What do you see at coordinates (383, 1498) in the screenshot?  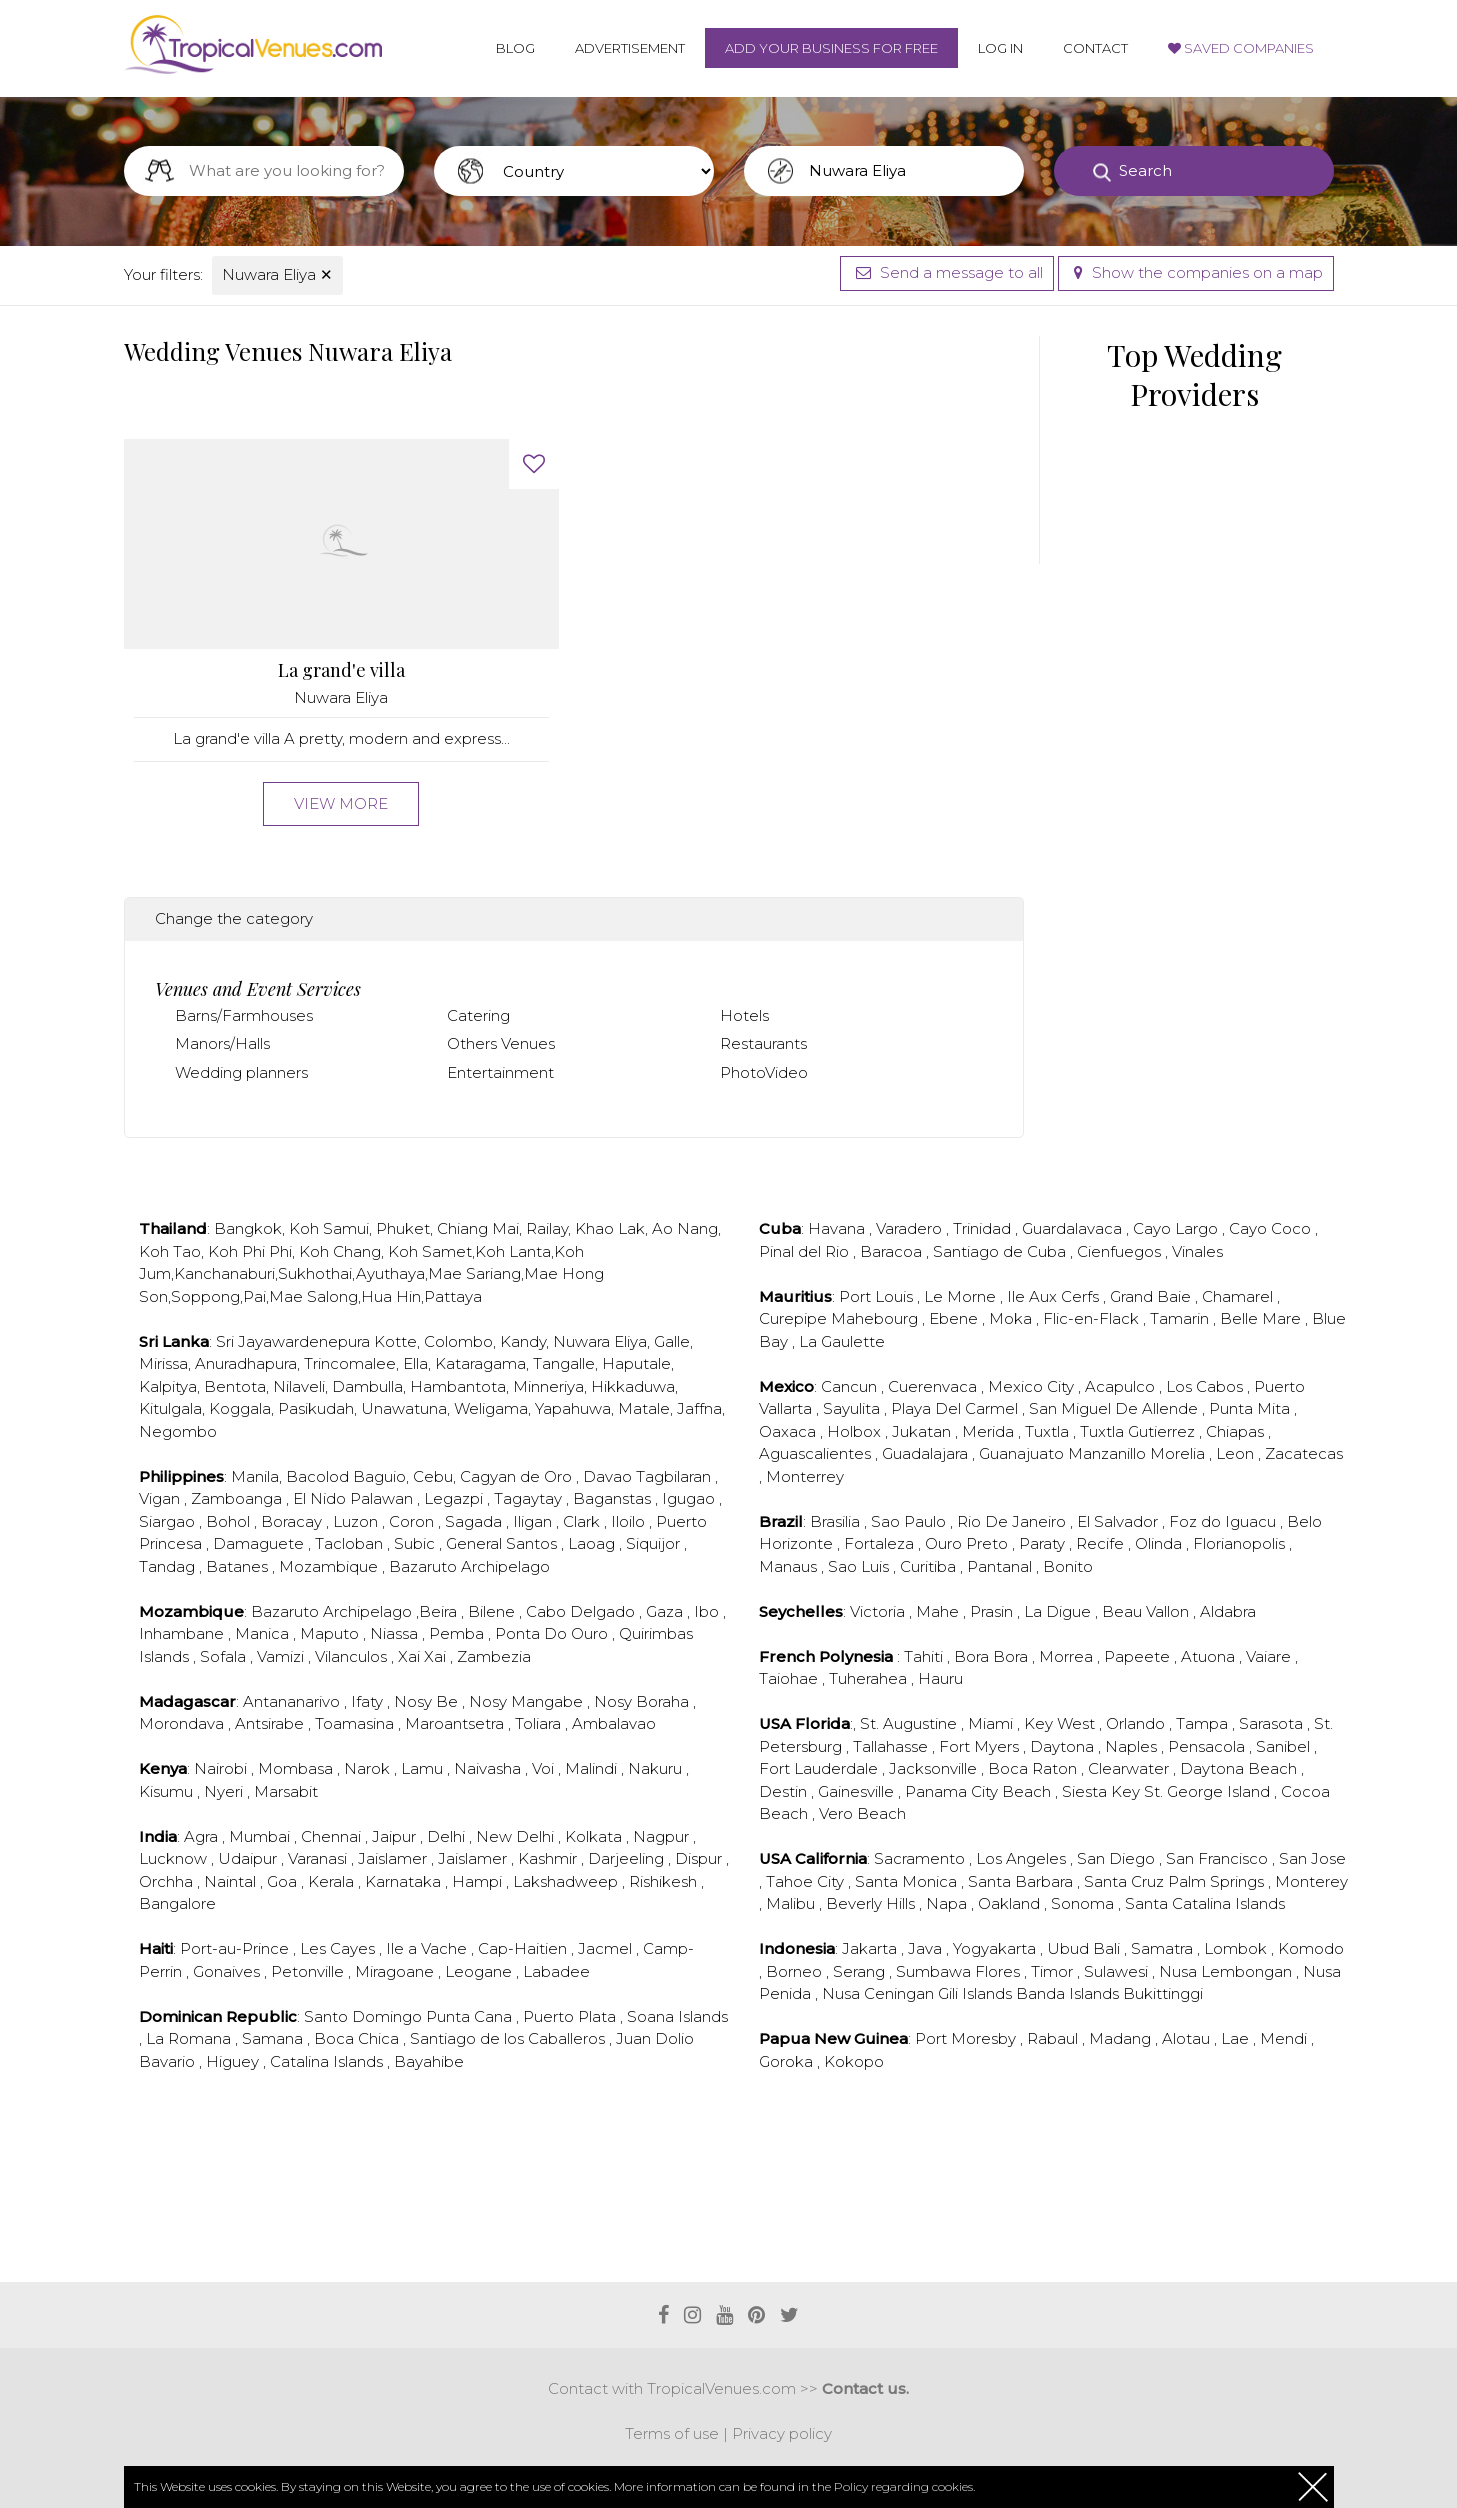 I see `Palawan` at bounding box center [383, 1498].